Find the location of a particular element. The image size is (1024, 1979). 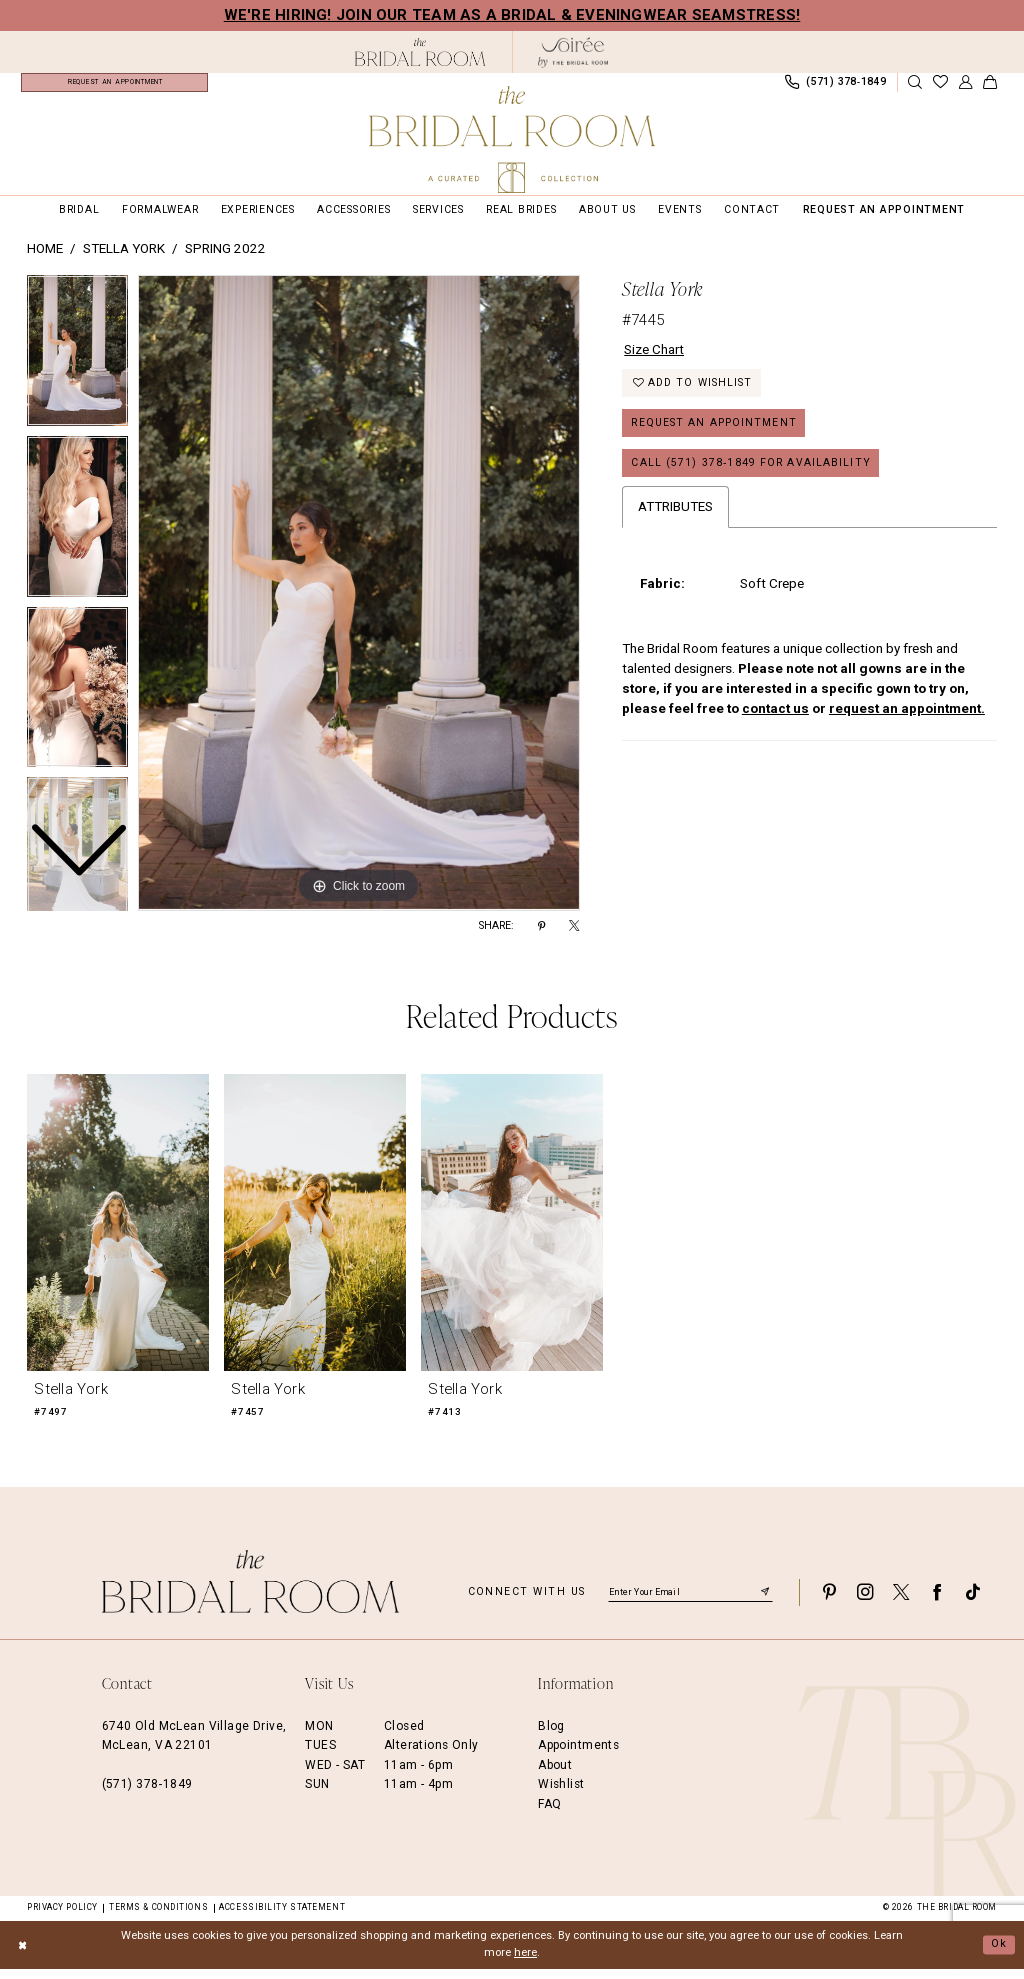

[Request an Appointment] is located at coordinates (114, 87).